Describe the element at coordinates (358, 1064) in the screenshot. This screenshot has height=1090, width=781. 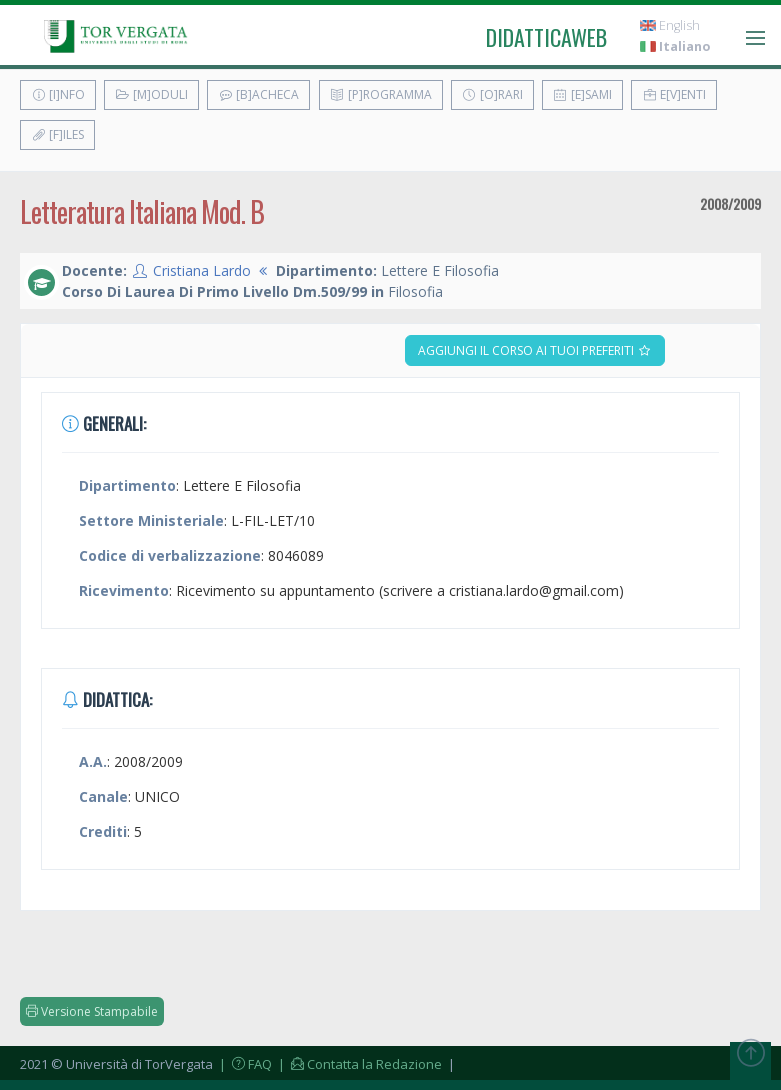
I see `| Contatta la Redazione` at that location.